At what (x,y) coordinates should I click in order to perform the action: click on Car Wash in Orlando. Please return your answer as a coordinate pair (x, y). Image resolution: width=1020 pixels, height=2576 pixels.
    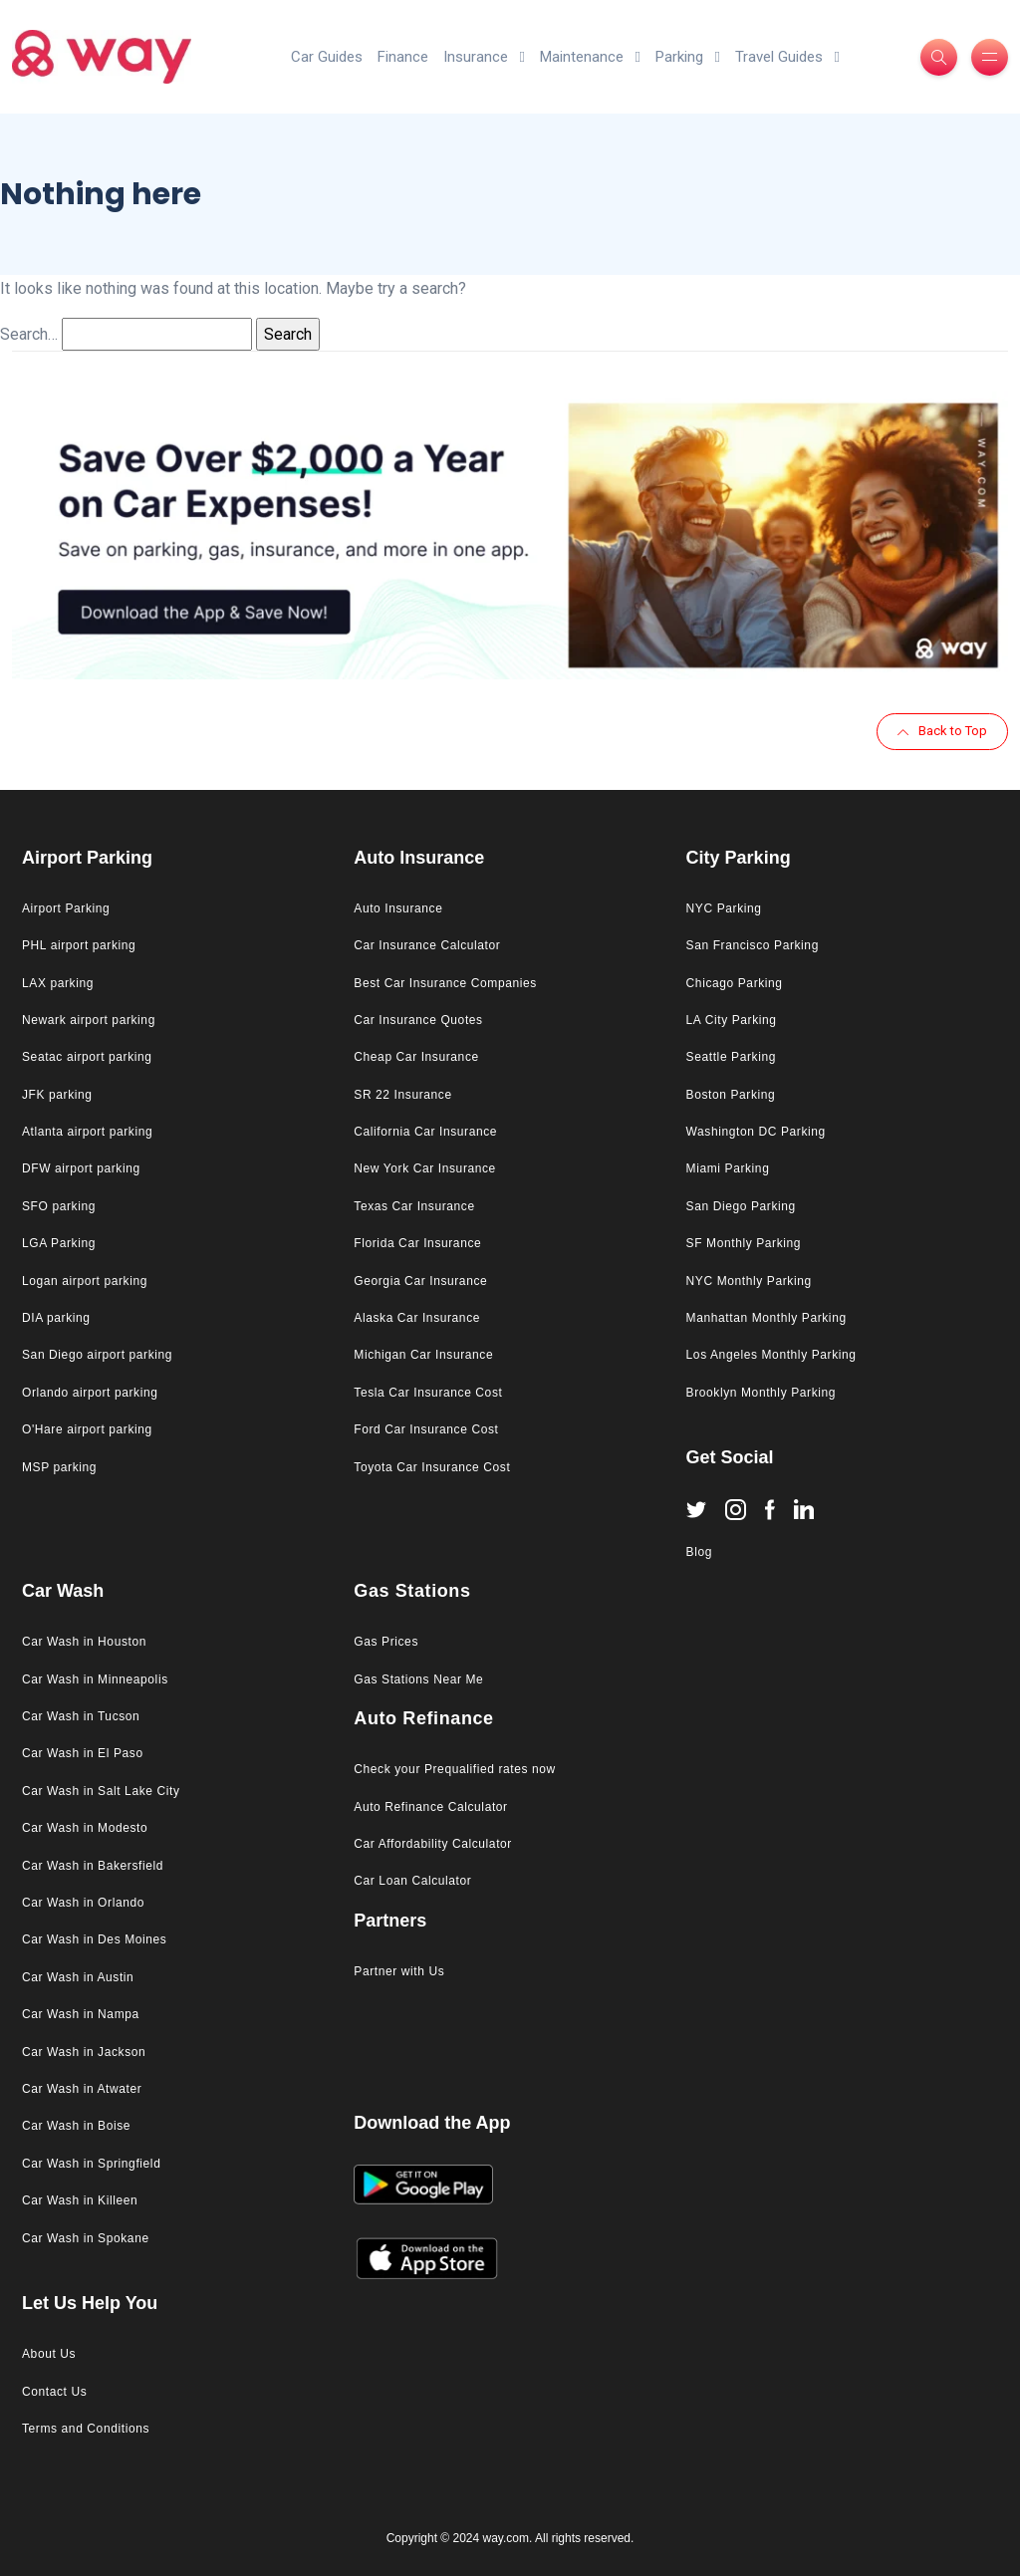
    Looking at the image, I should click on (83, 1903).